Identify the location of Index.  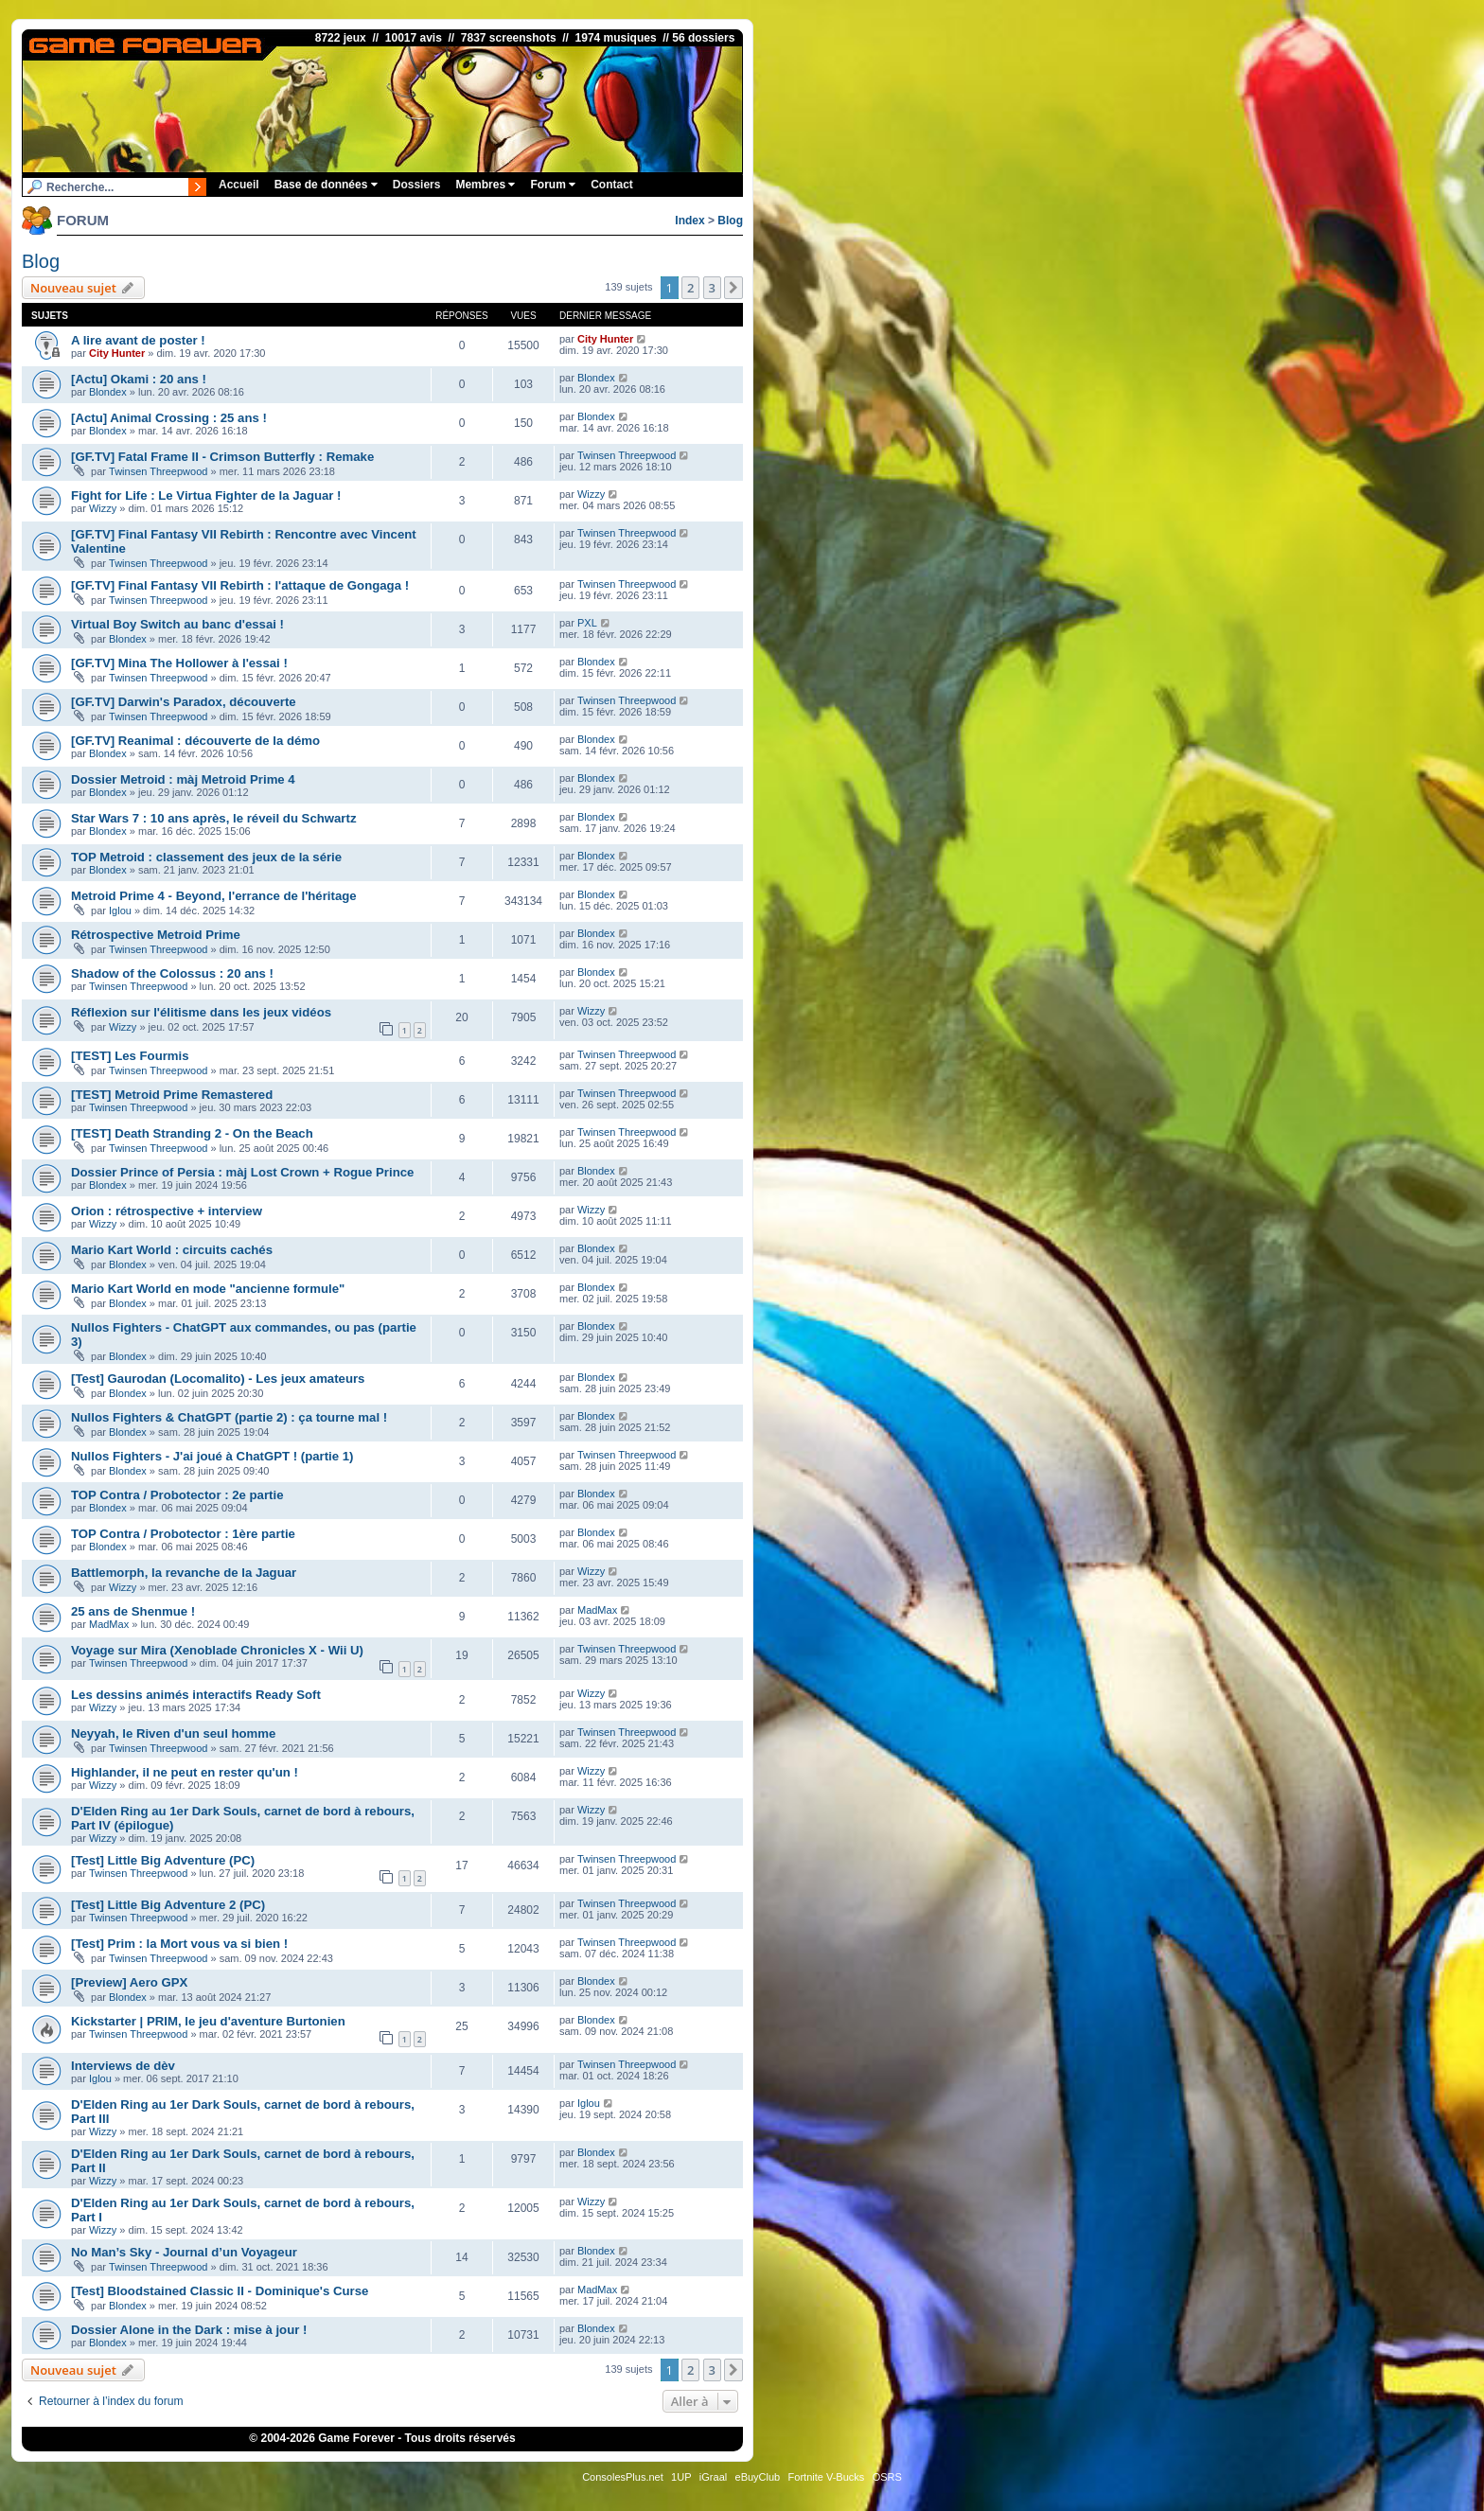
(689, 220).